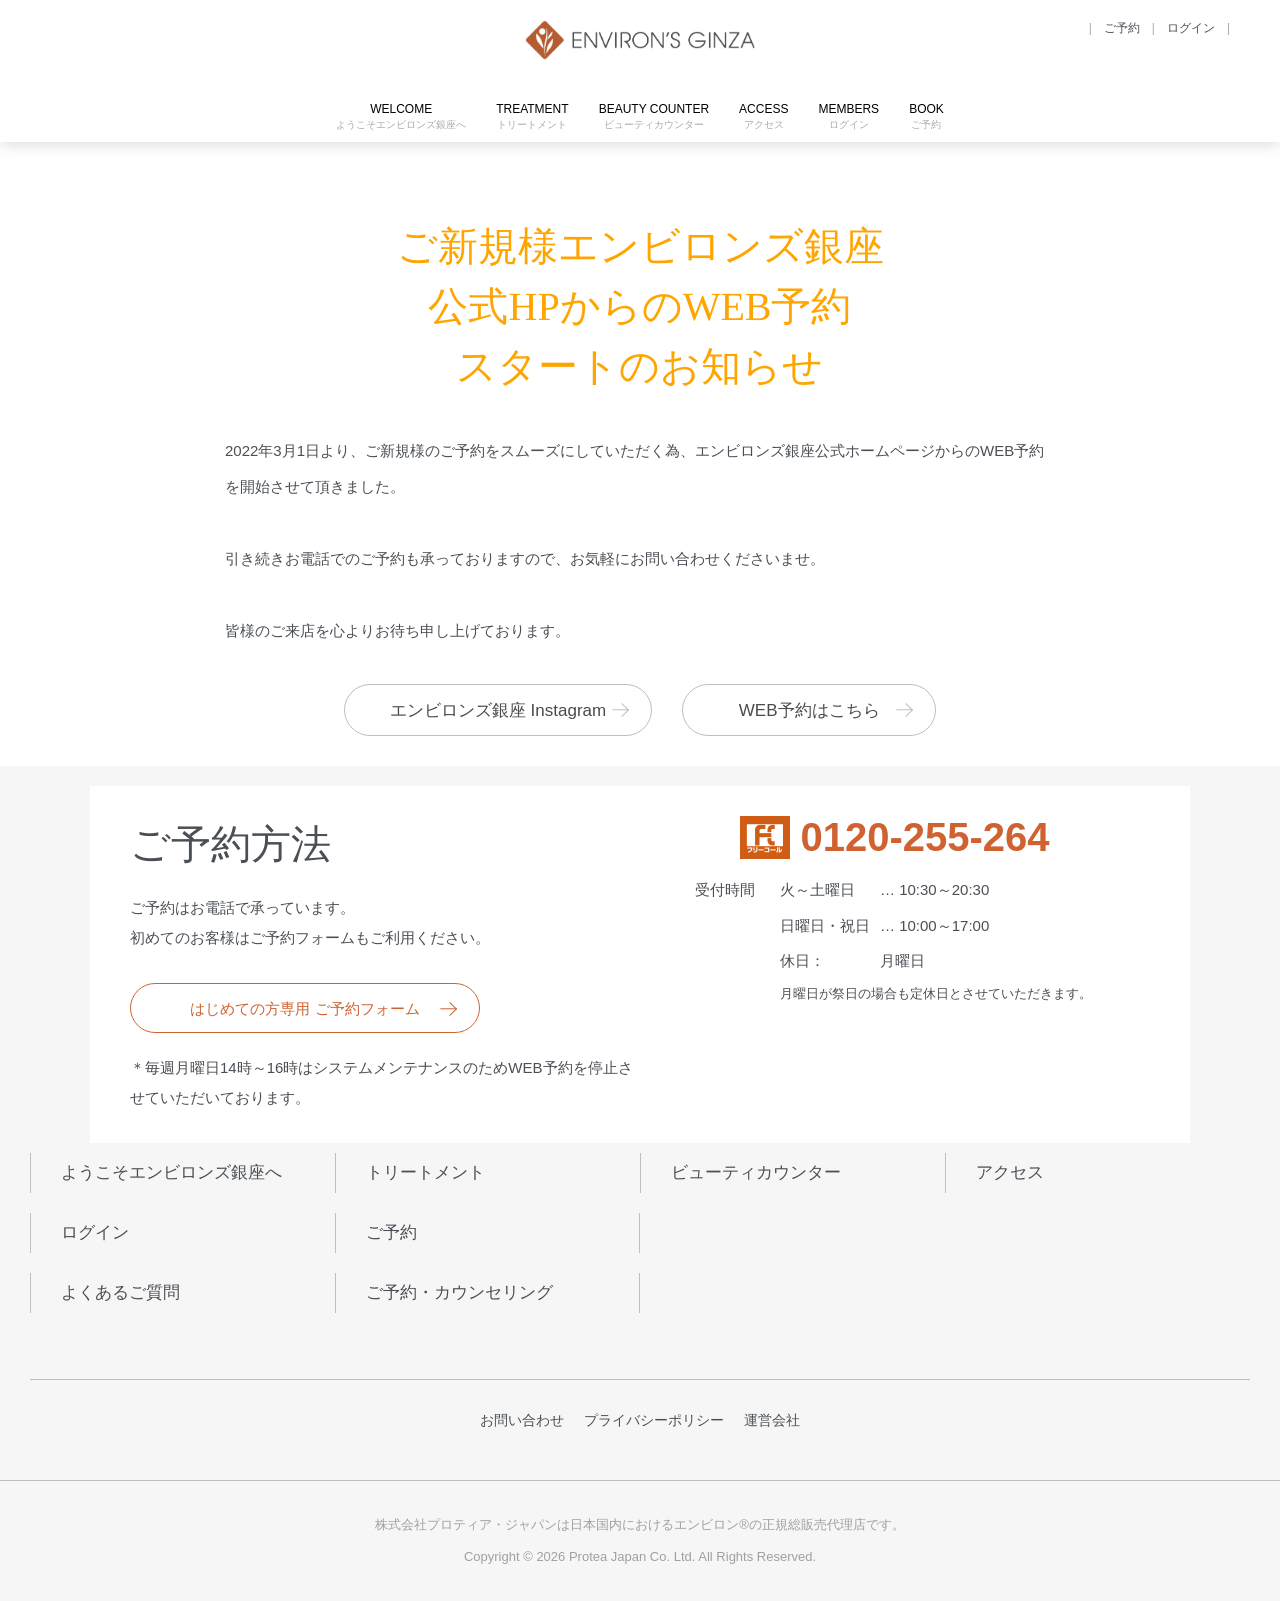 Image resolution: width=1280 pixels, height=1601 pixels. What do you see at coordinates (926, 117) in the screenshot?
I see `BOOK` at bounding box center [926, 117].